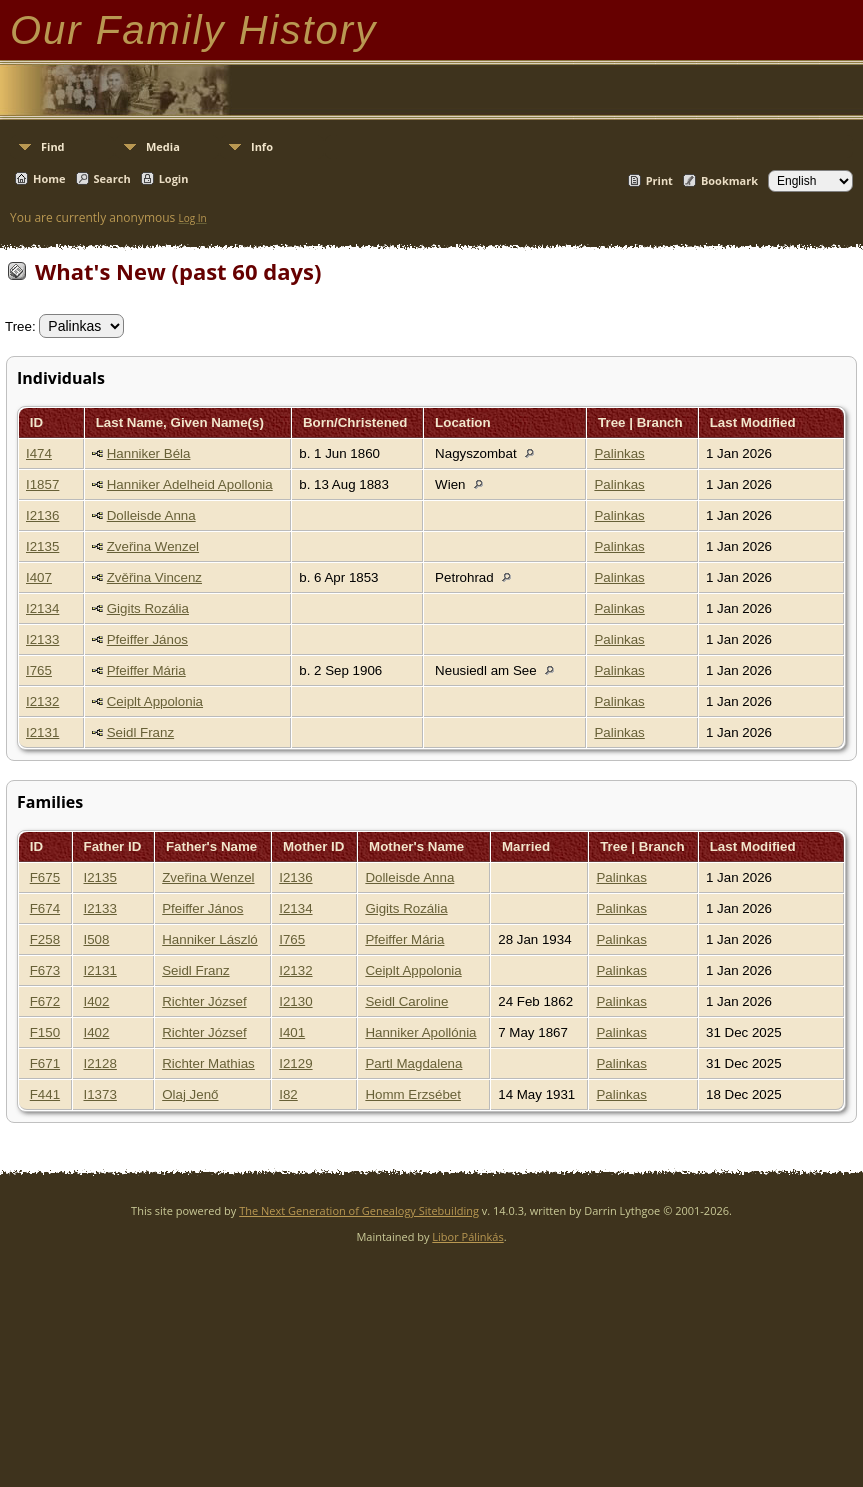 The image size is (863, 1487). Describe the element at coordinates (45, 939) in the screenshot. I see `F258` at that location.